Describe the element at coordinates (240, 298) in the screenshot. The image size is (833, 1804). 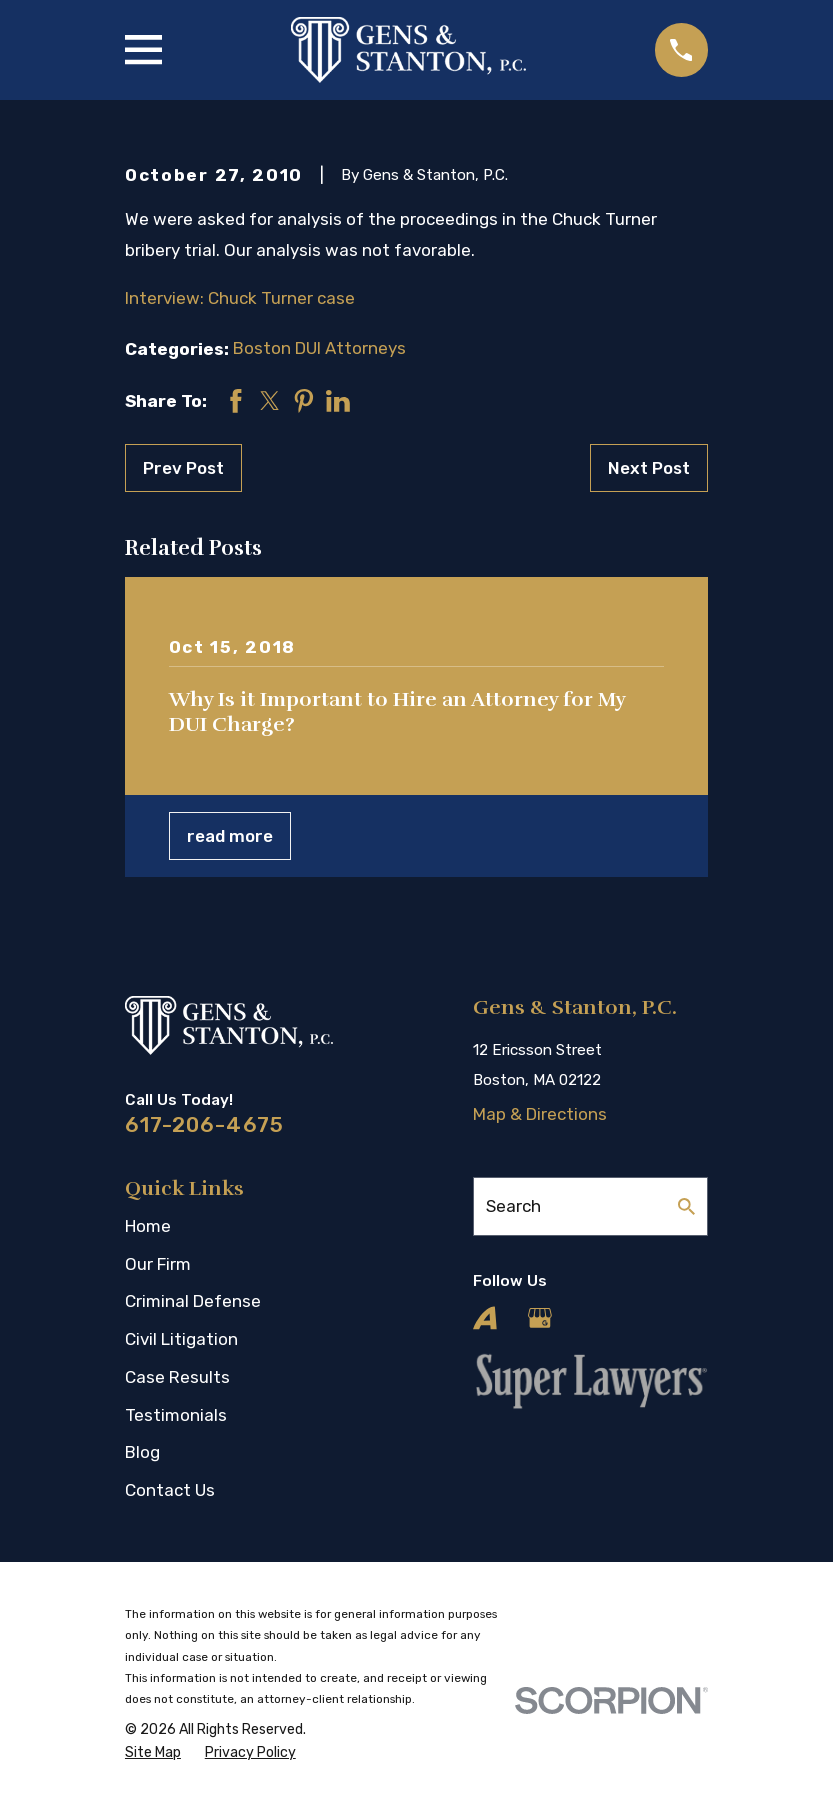
I see `Interview: Chuck Turner case` at that location.